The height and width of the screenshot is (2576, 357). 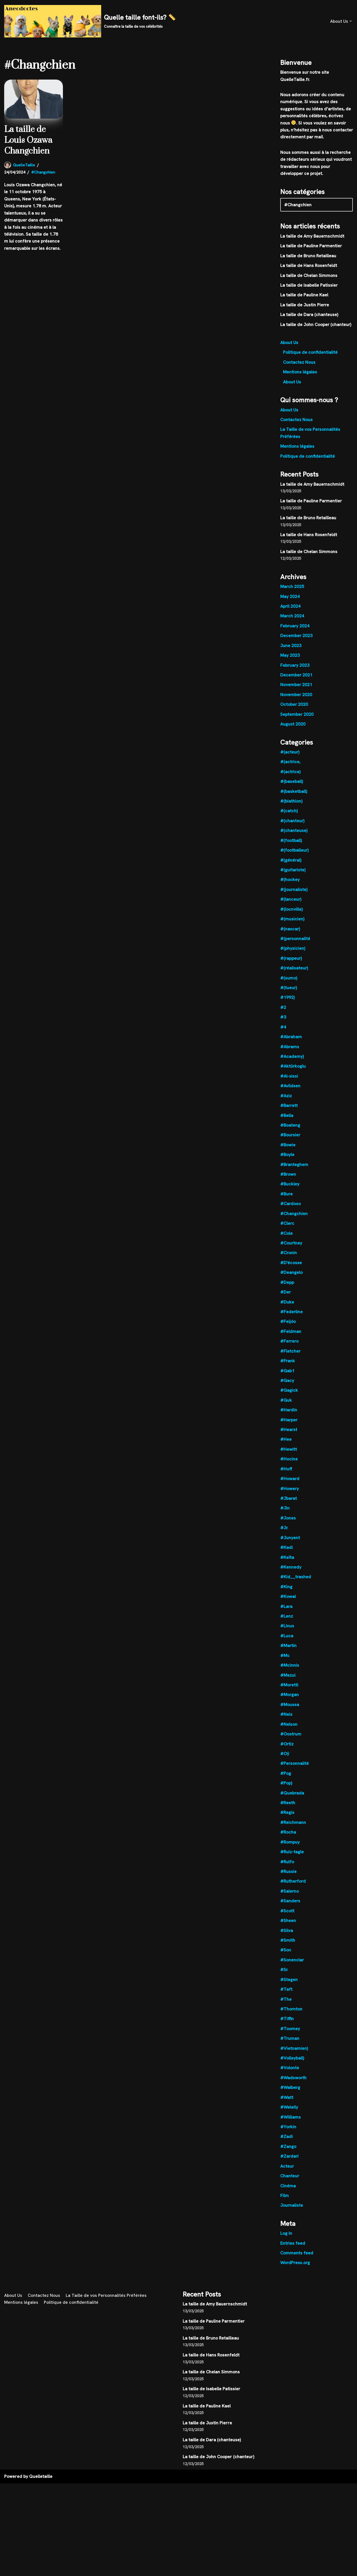 What do you see at coordinates (289, 1110) in the screenshot?
I see `#Barrett` at bounding box center [289, 1110].